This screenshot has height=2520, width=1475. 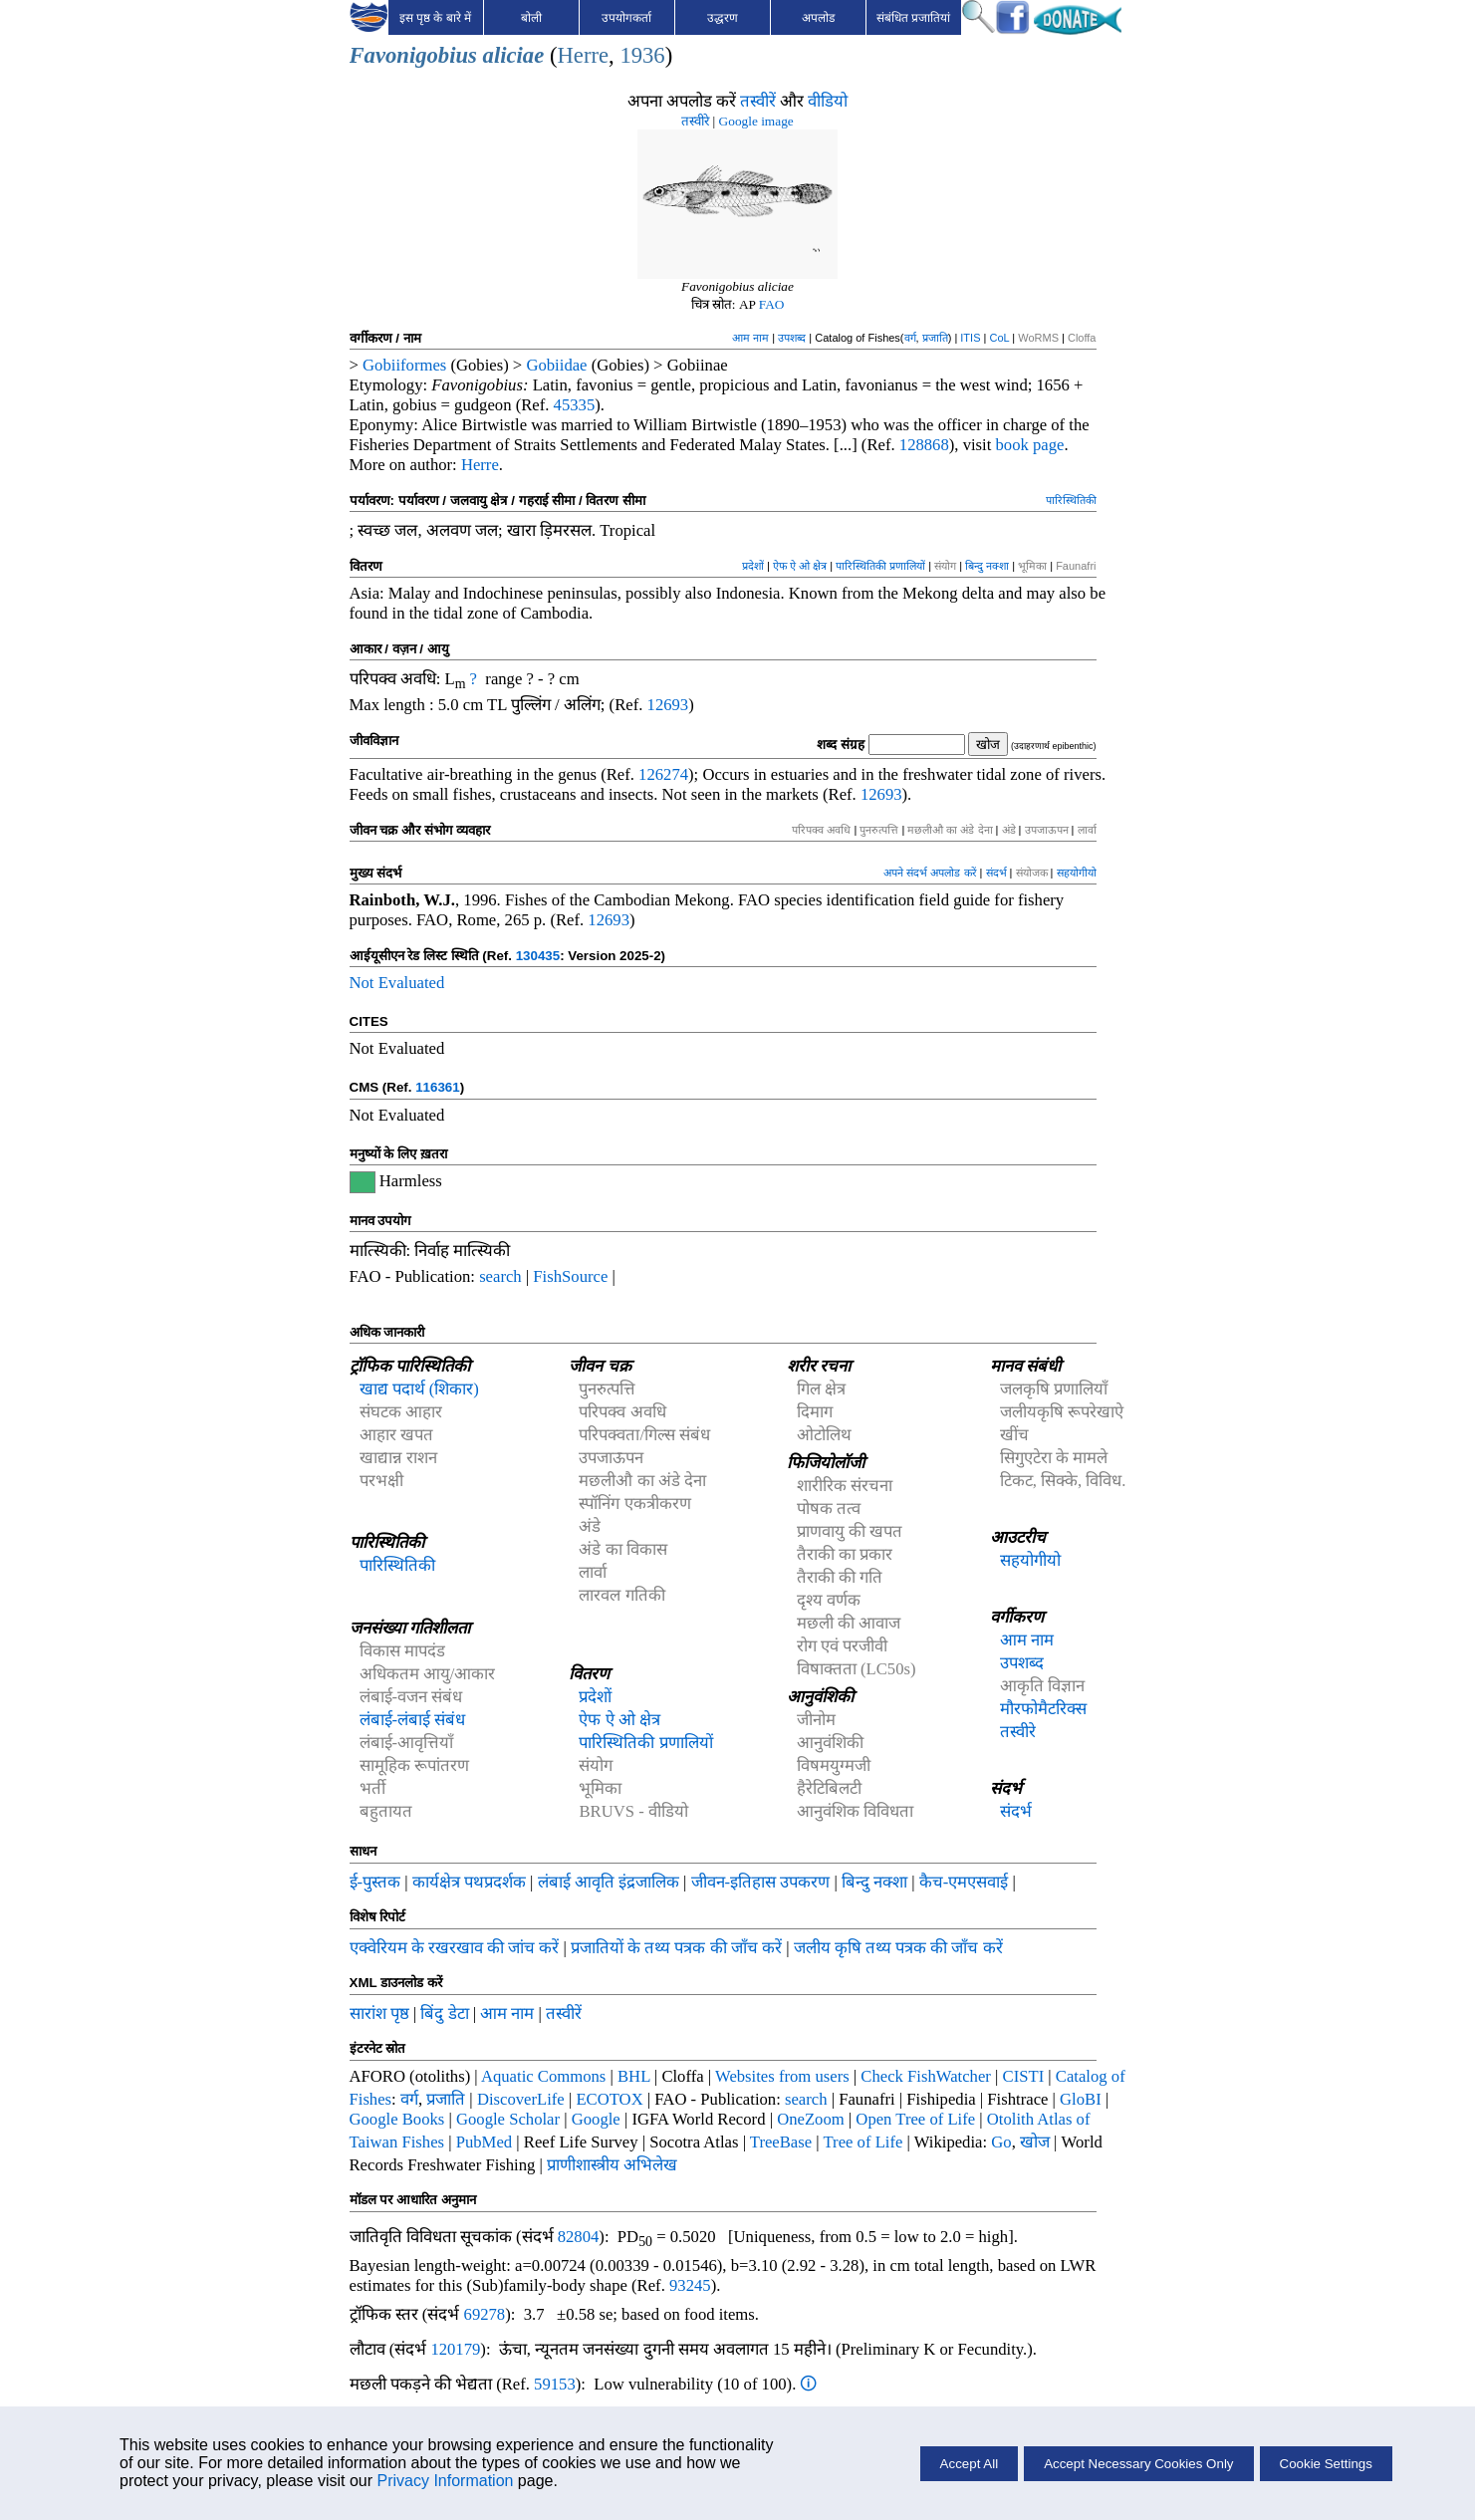 What do you see at coordinates (455, 1947) in the screenshot?
I see `एक्वेरियम के रखरखाव की जांच करें` at bounding box center [455, 1947].